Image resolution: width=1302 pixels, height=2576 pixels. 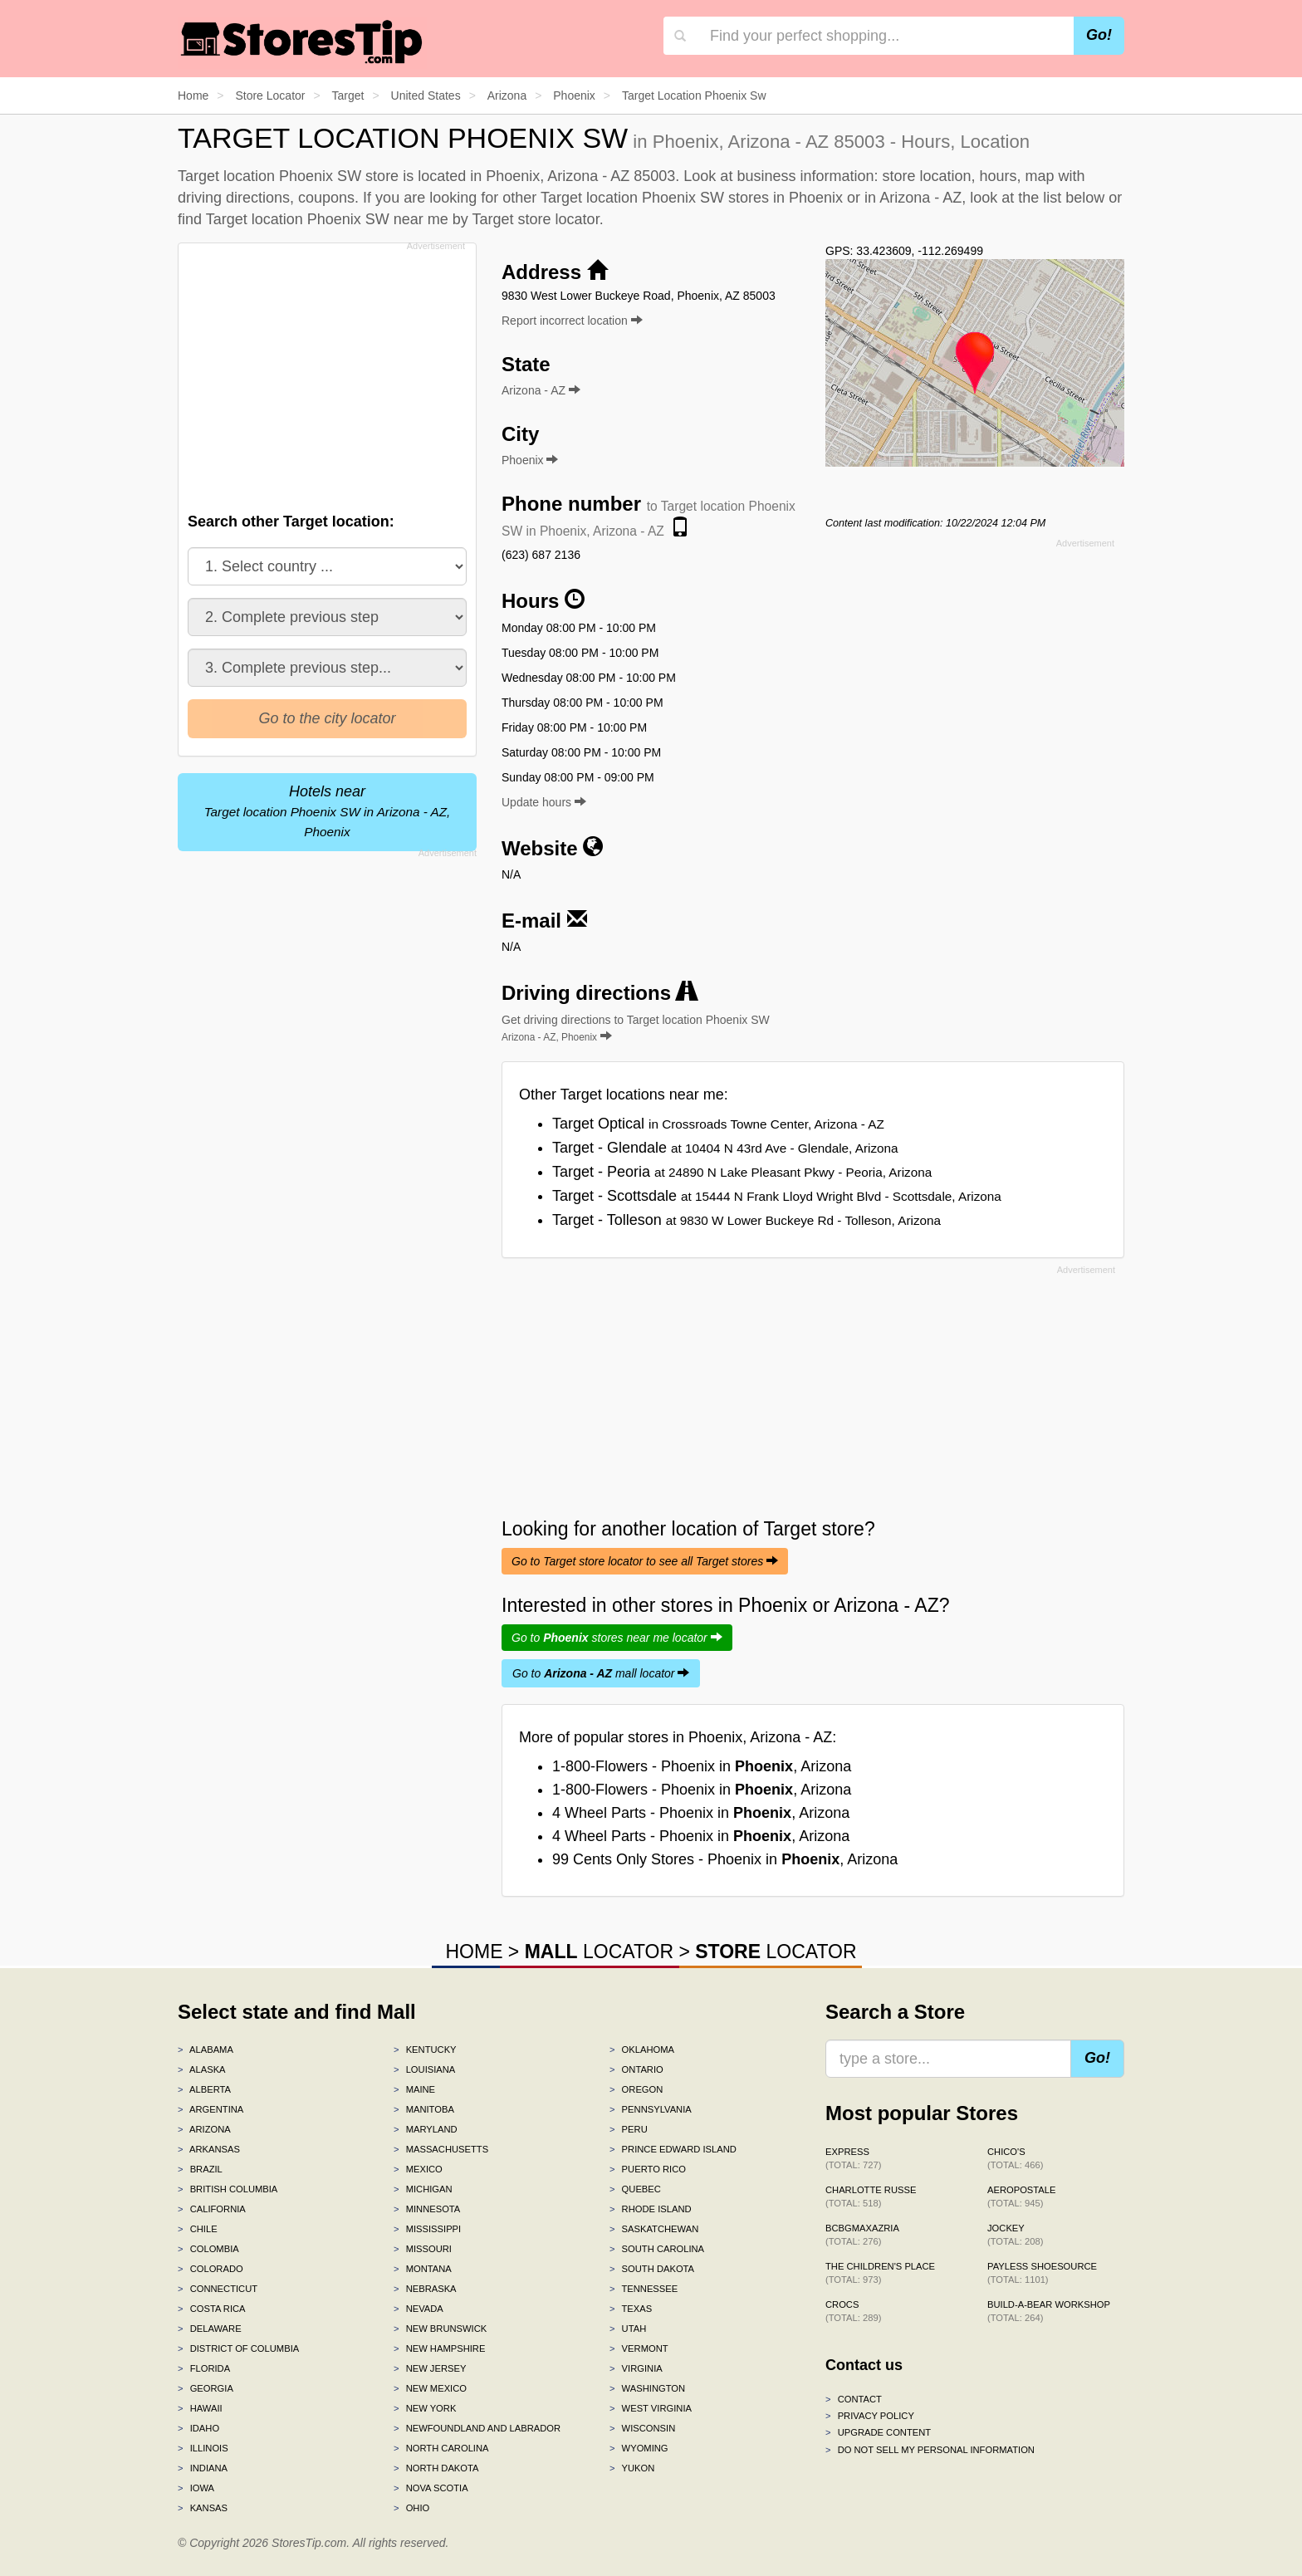 I want to click on Delaware, so click(x=210, y=2329).